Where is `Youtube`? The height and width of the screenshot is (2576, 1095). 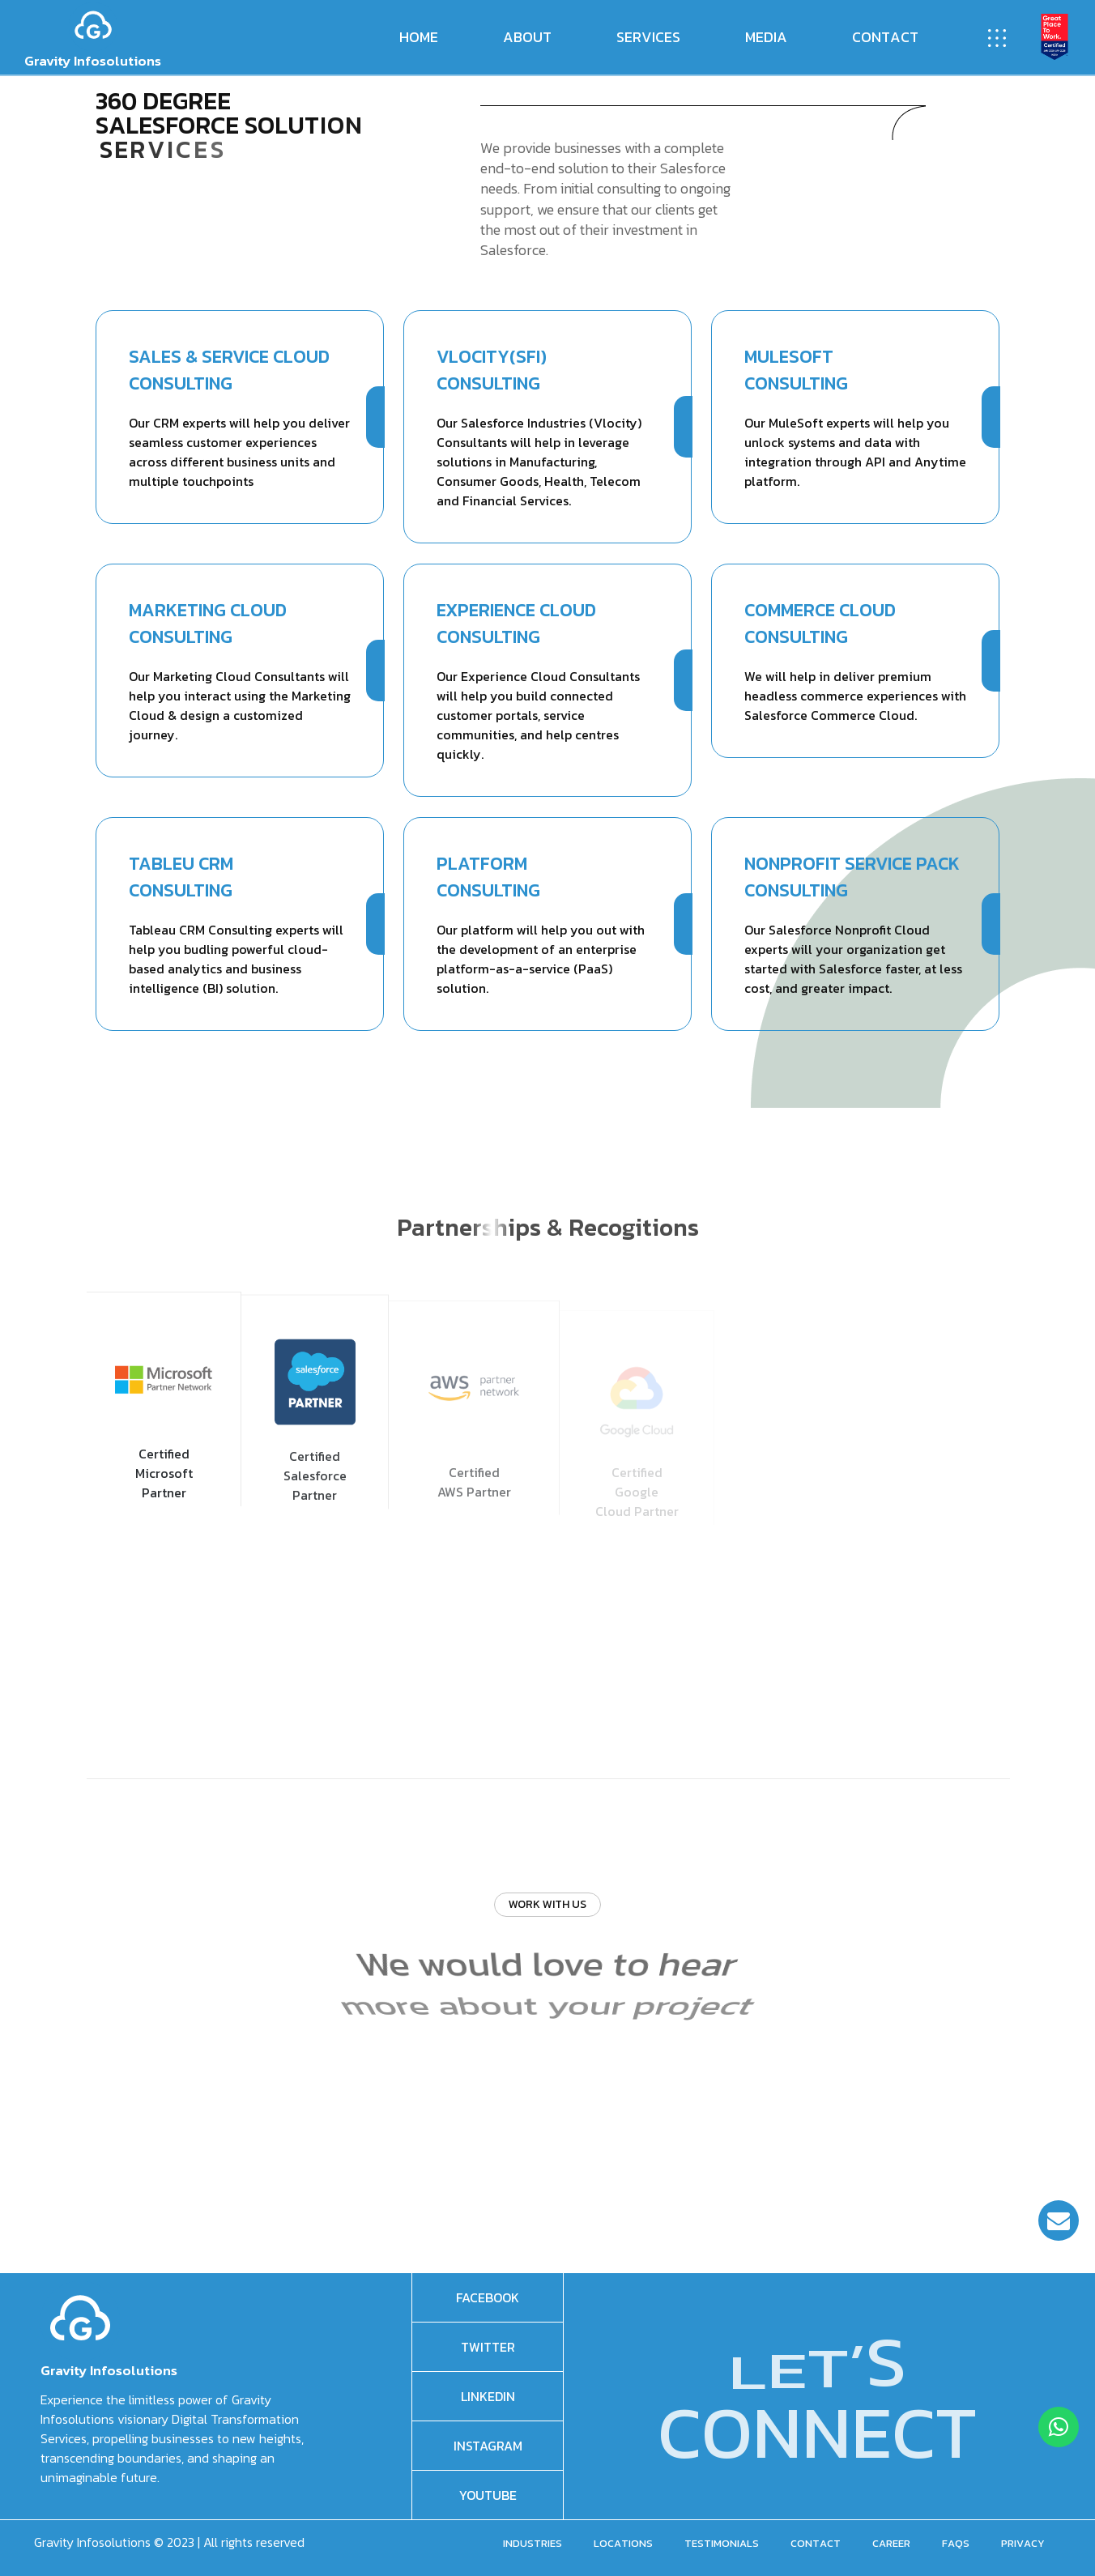 Youtube is located at coordinates (488, 2495).